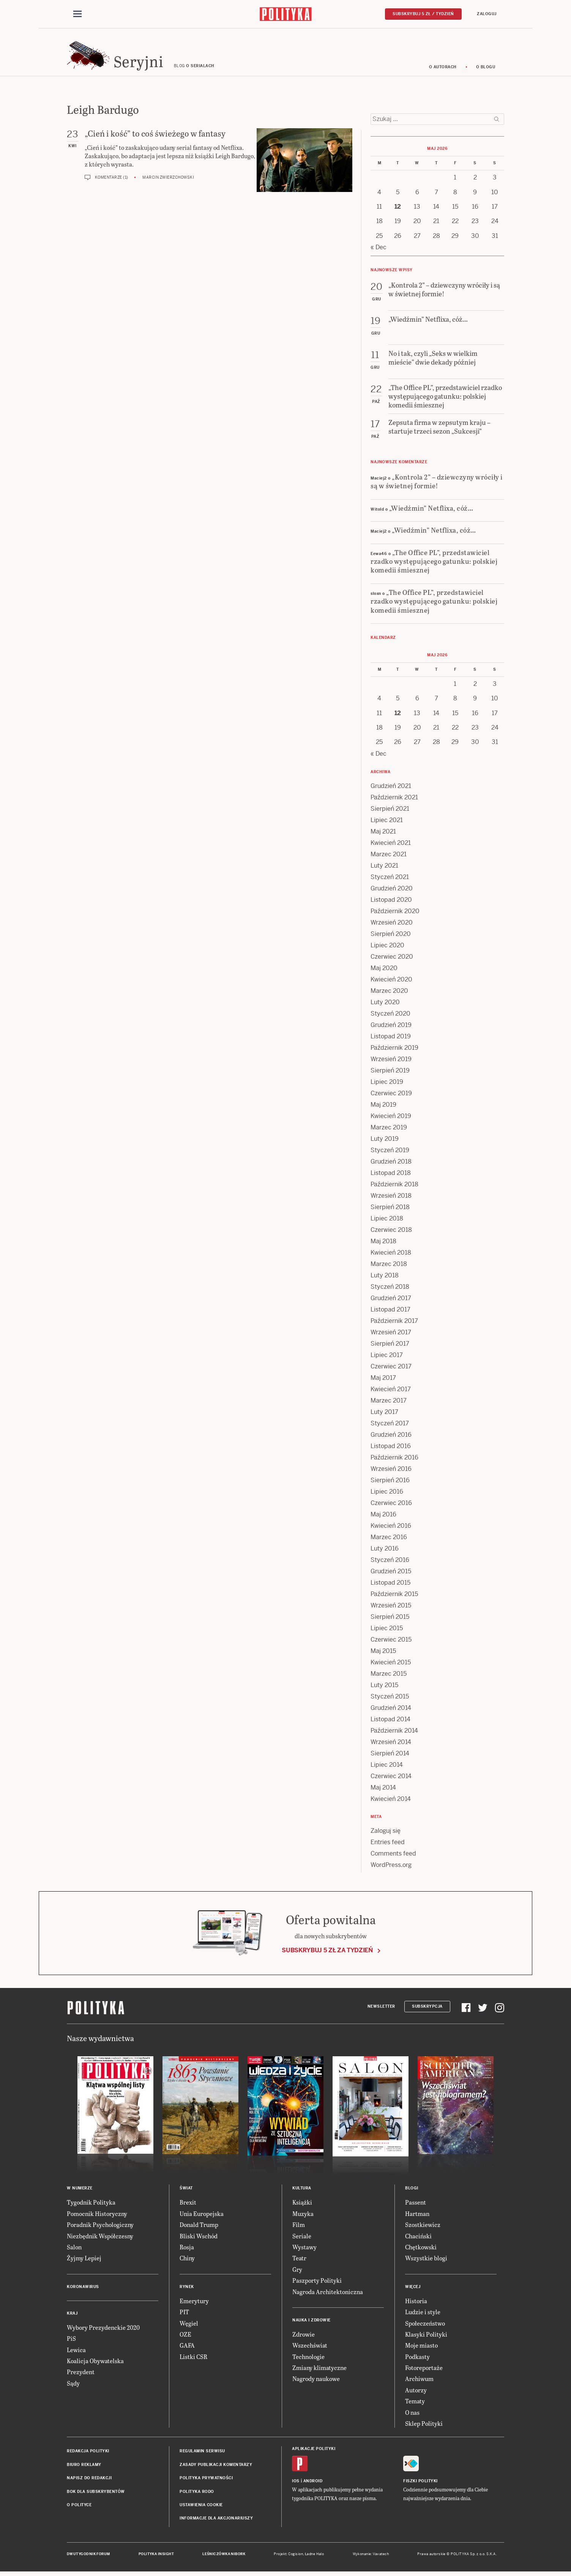  Describe the element at coordinates (391, 1095) in the screenshot. I see `Czerwiec 2019` at that location.